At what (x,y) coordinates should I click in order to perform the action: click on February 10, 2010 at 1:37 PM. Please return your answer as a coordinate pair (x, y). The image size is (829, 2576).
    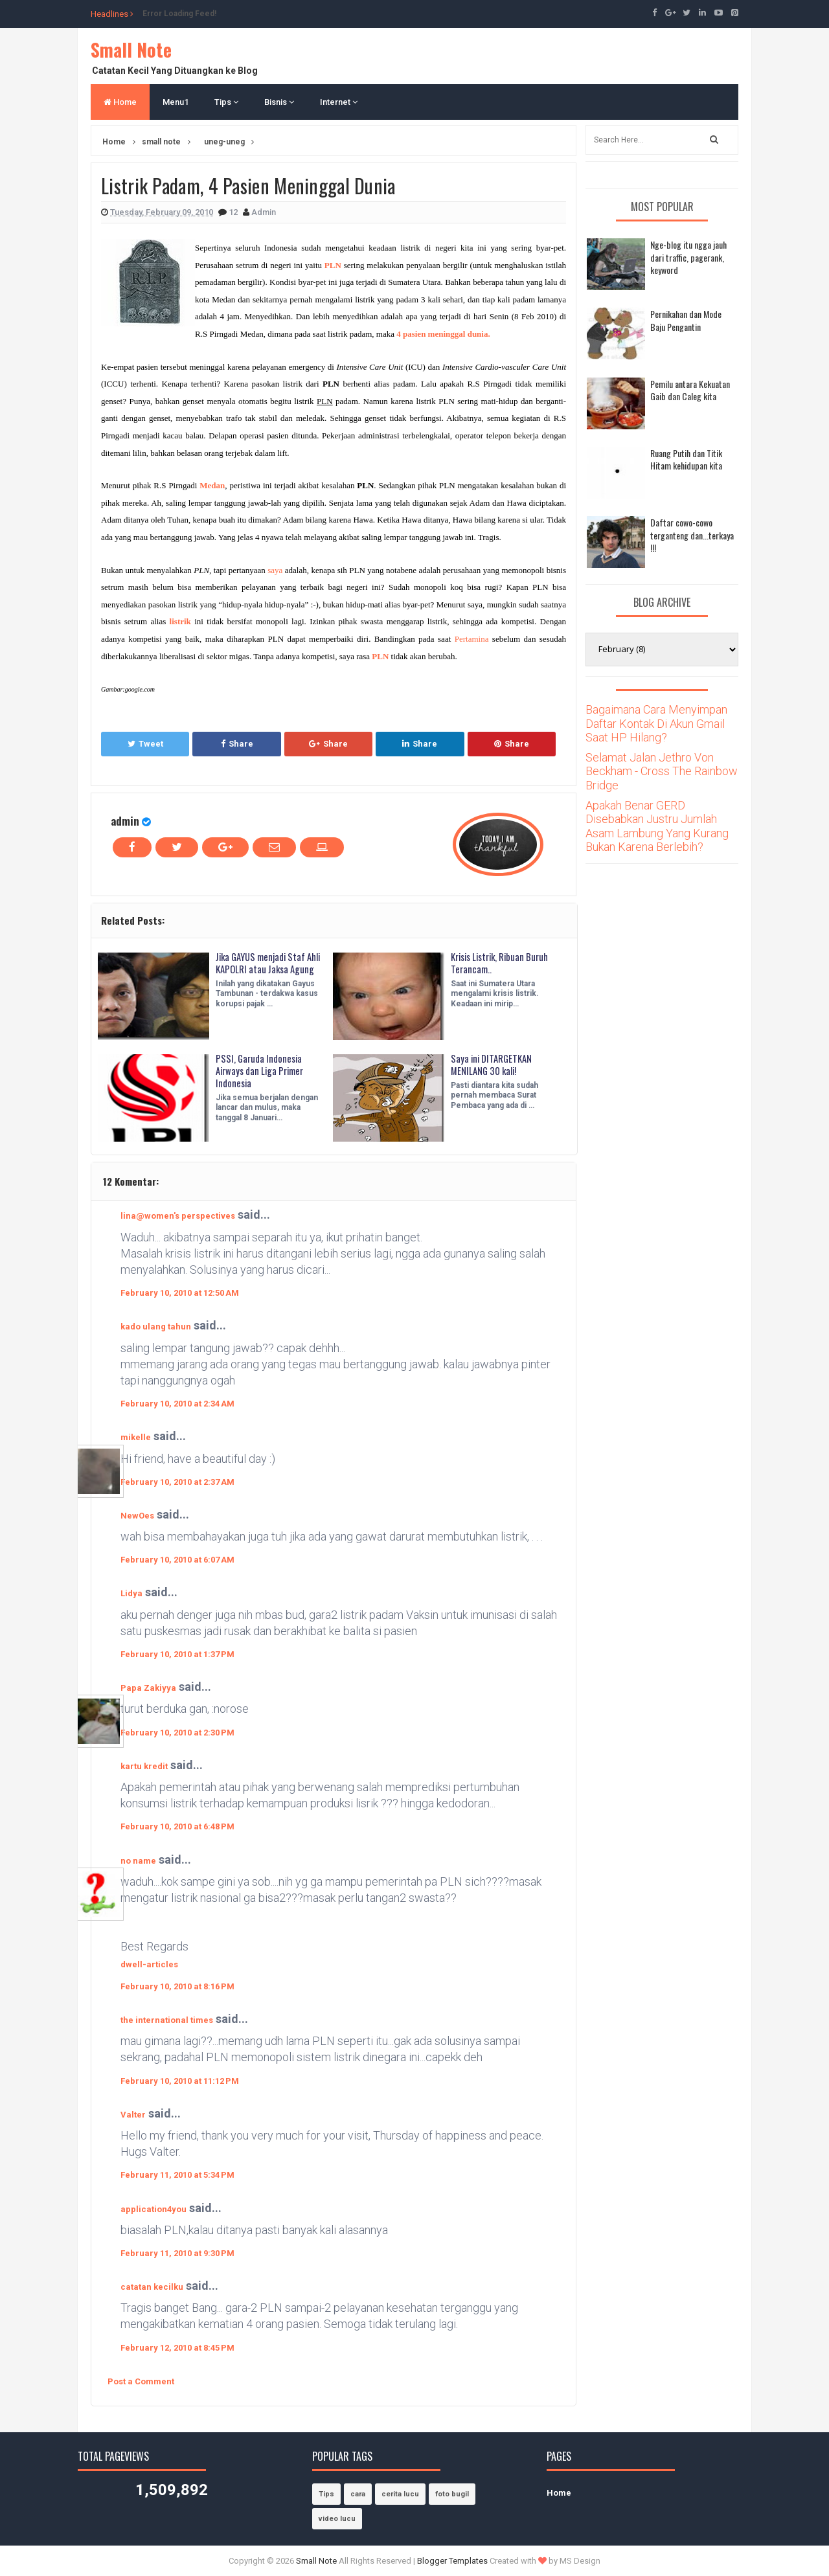
    Looking at the image, I should click on (177, 1654).